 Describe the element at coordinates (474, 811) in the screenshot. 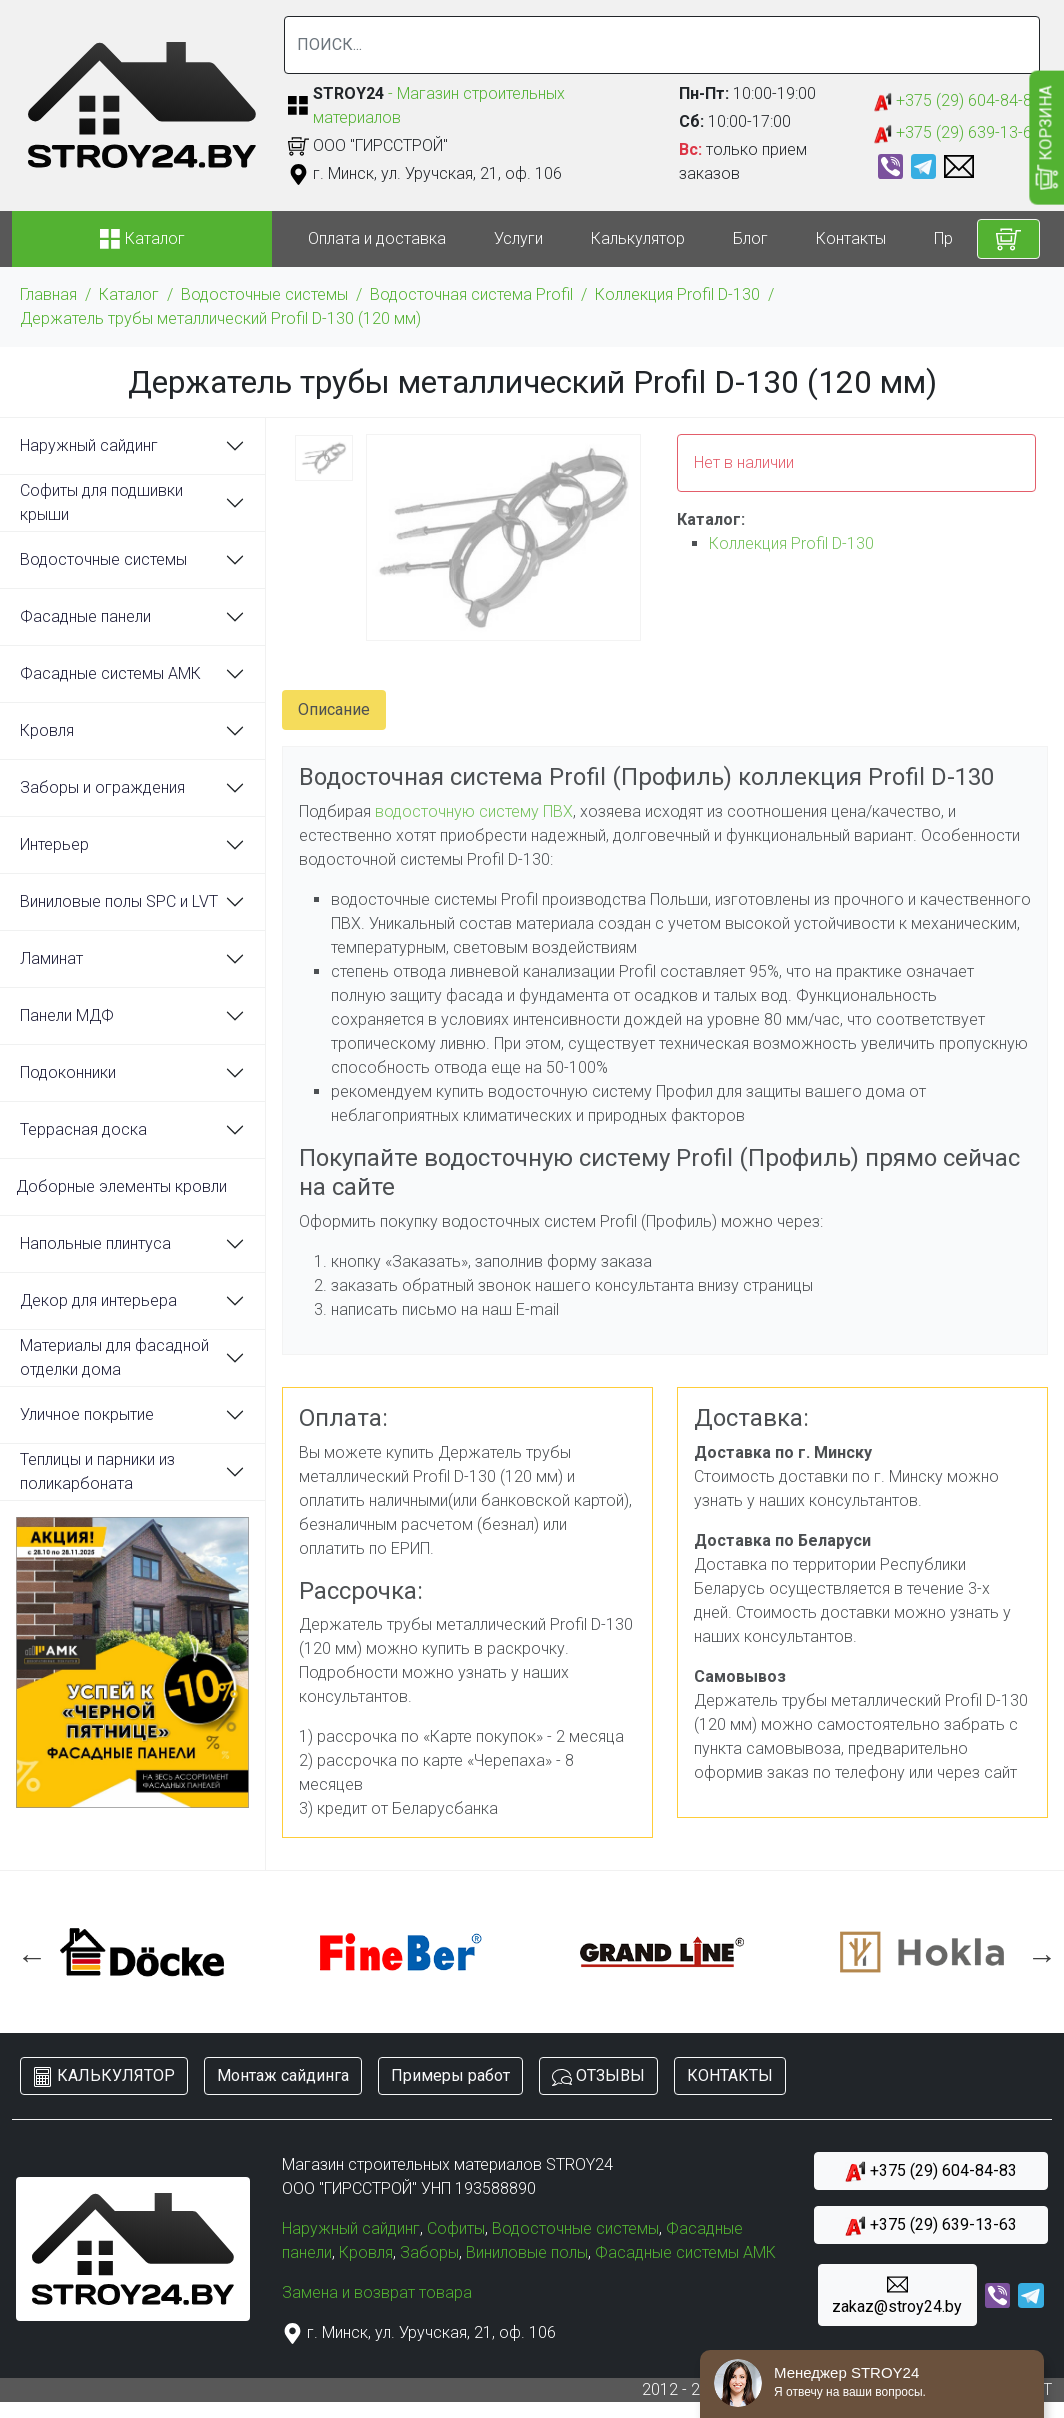

I see `водосточную систему ПВХ` at that location.